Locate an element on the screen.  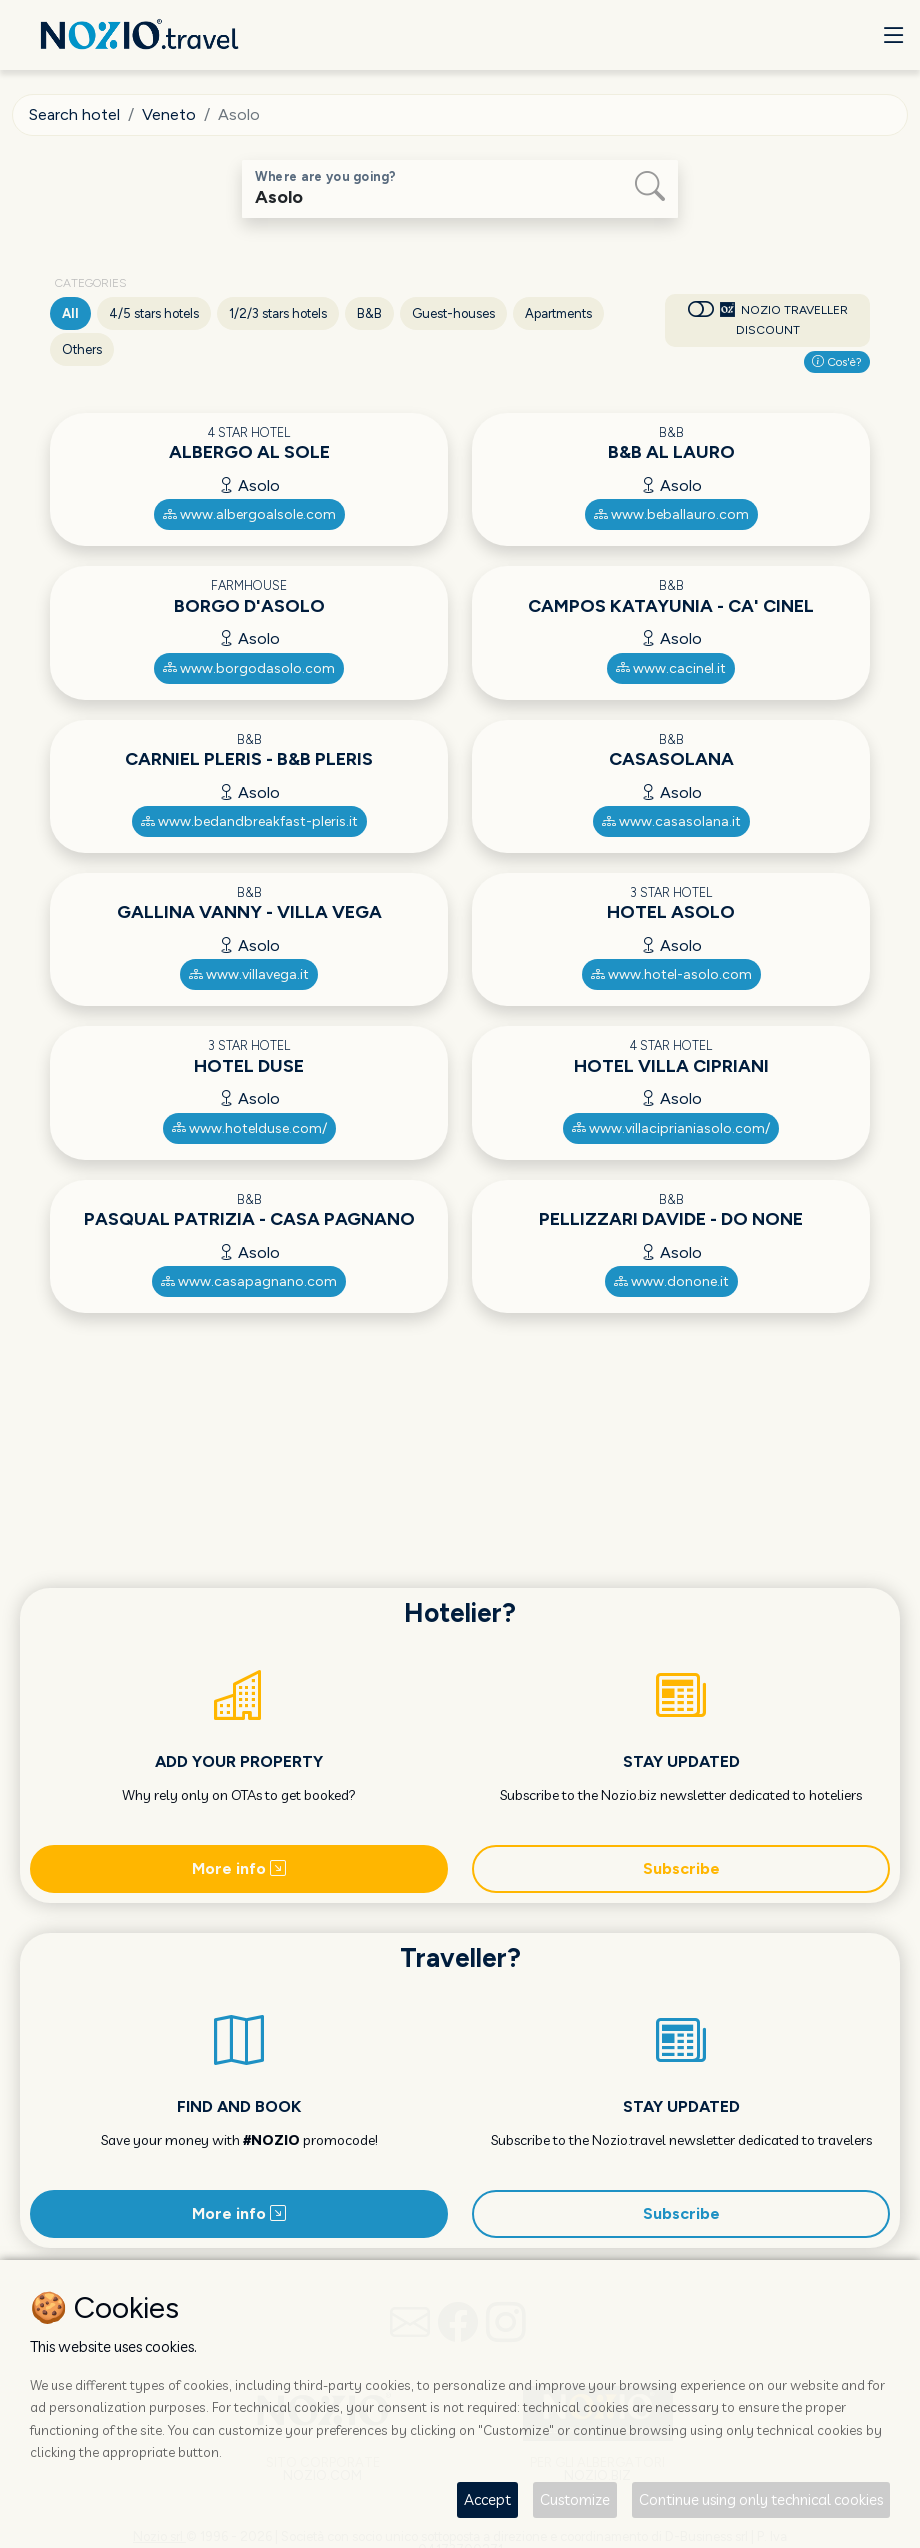
Guest-houses is located at coordinates (453, 313).